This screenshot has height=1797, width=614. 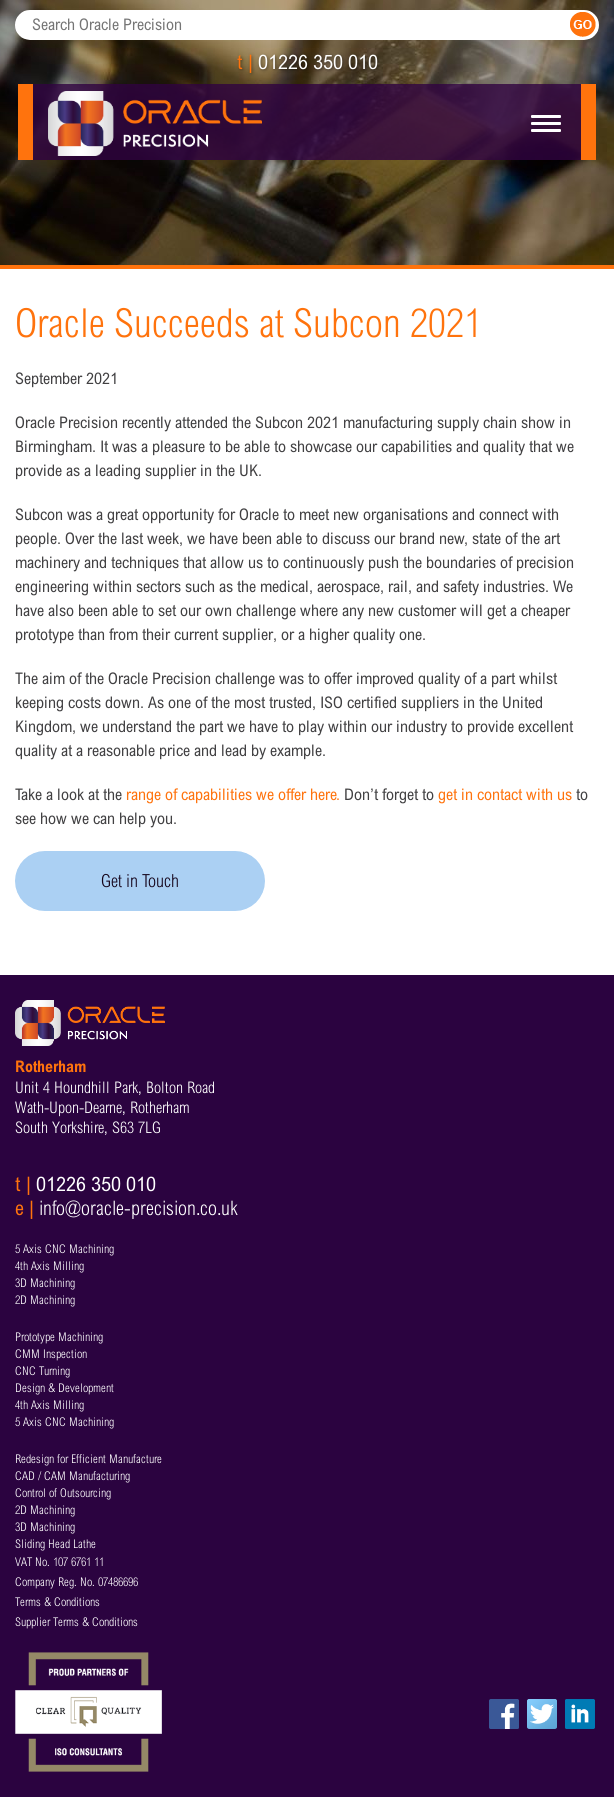 I want to click on Supplier Terms & Conditions, so click(x=76, y=1622).